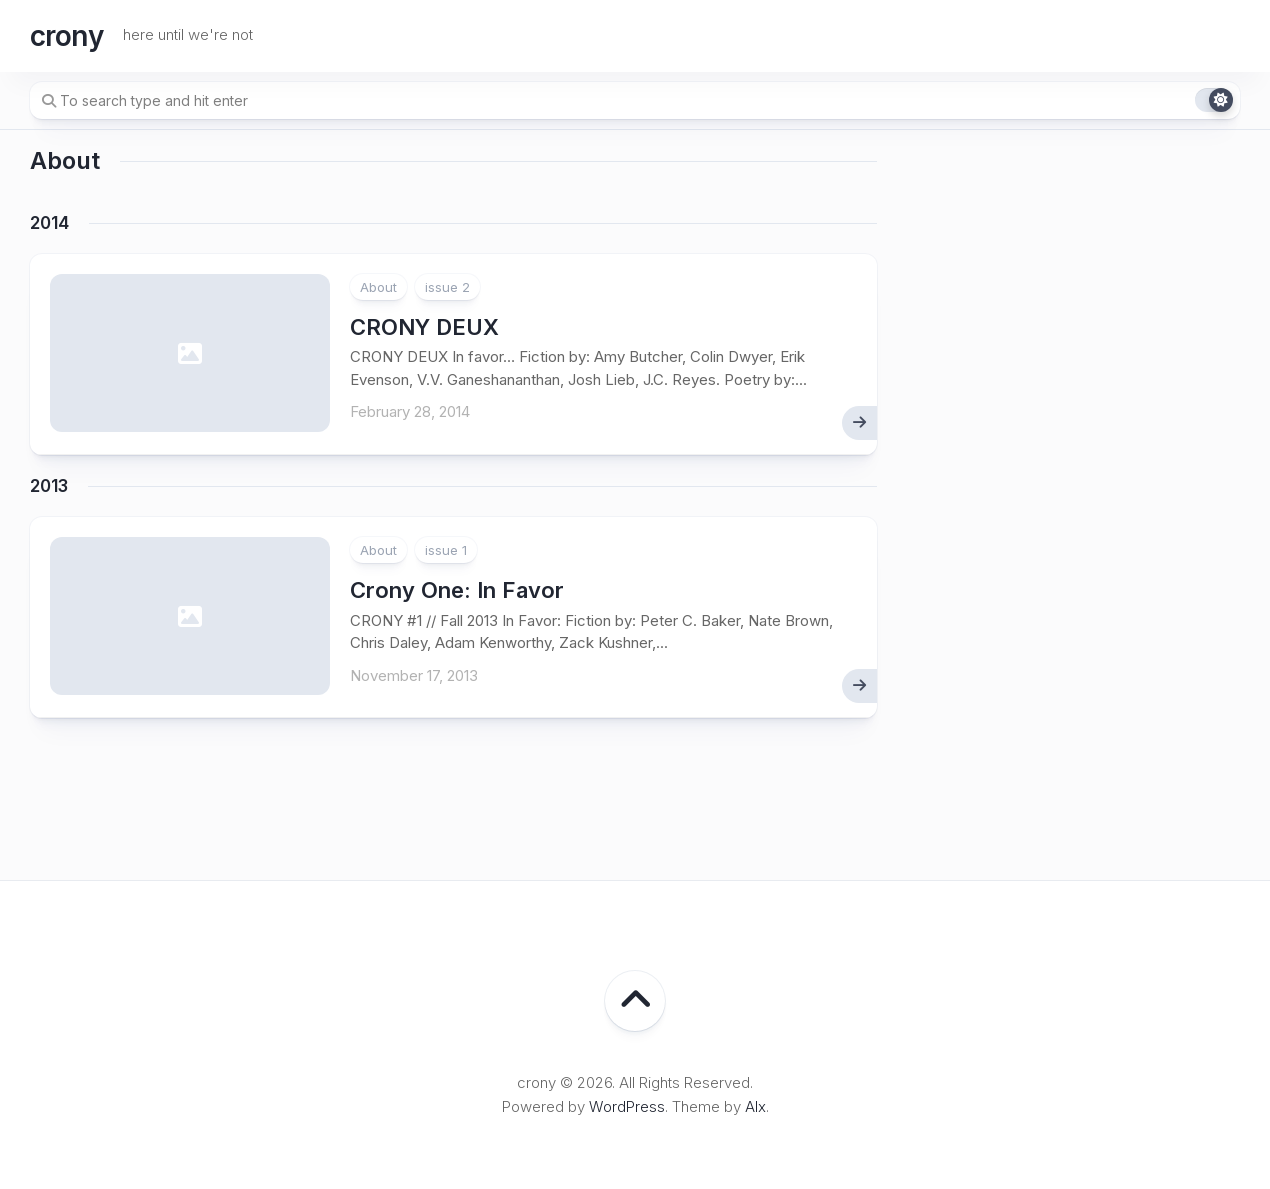  I want to click on issue 2, so click(447, 287).